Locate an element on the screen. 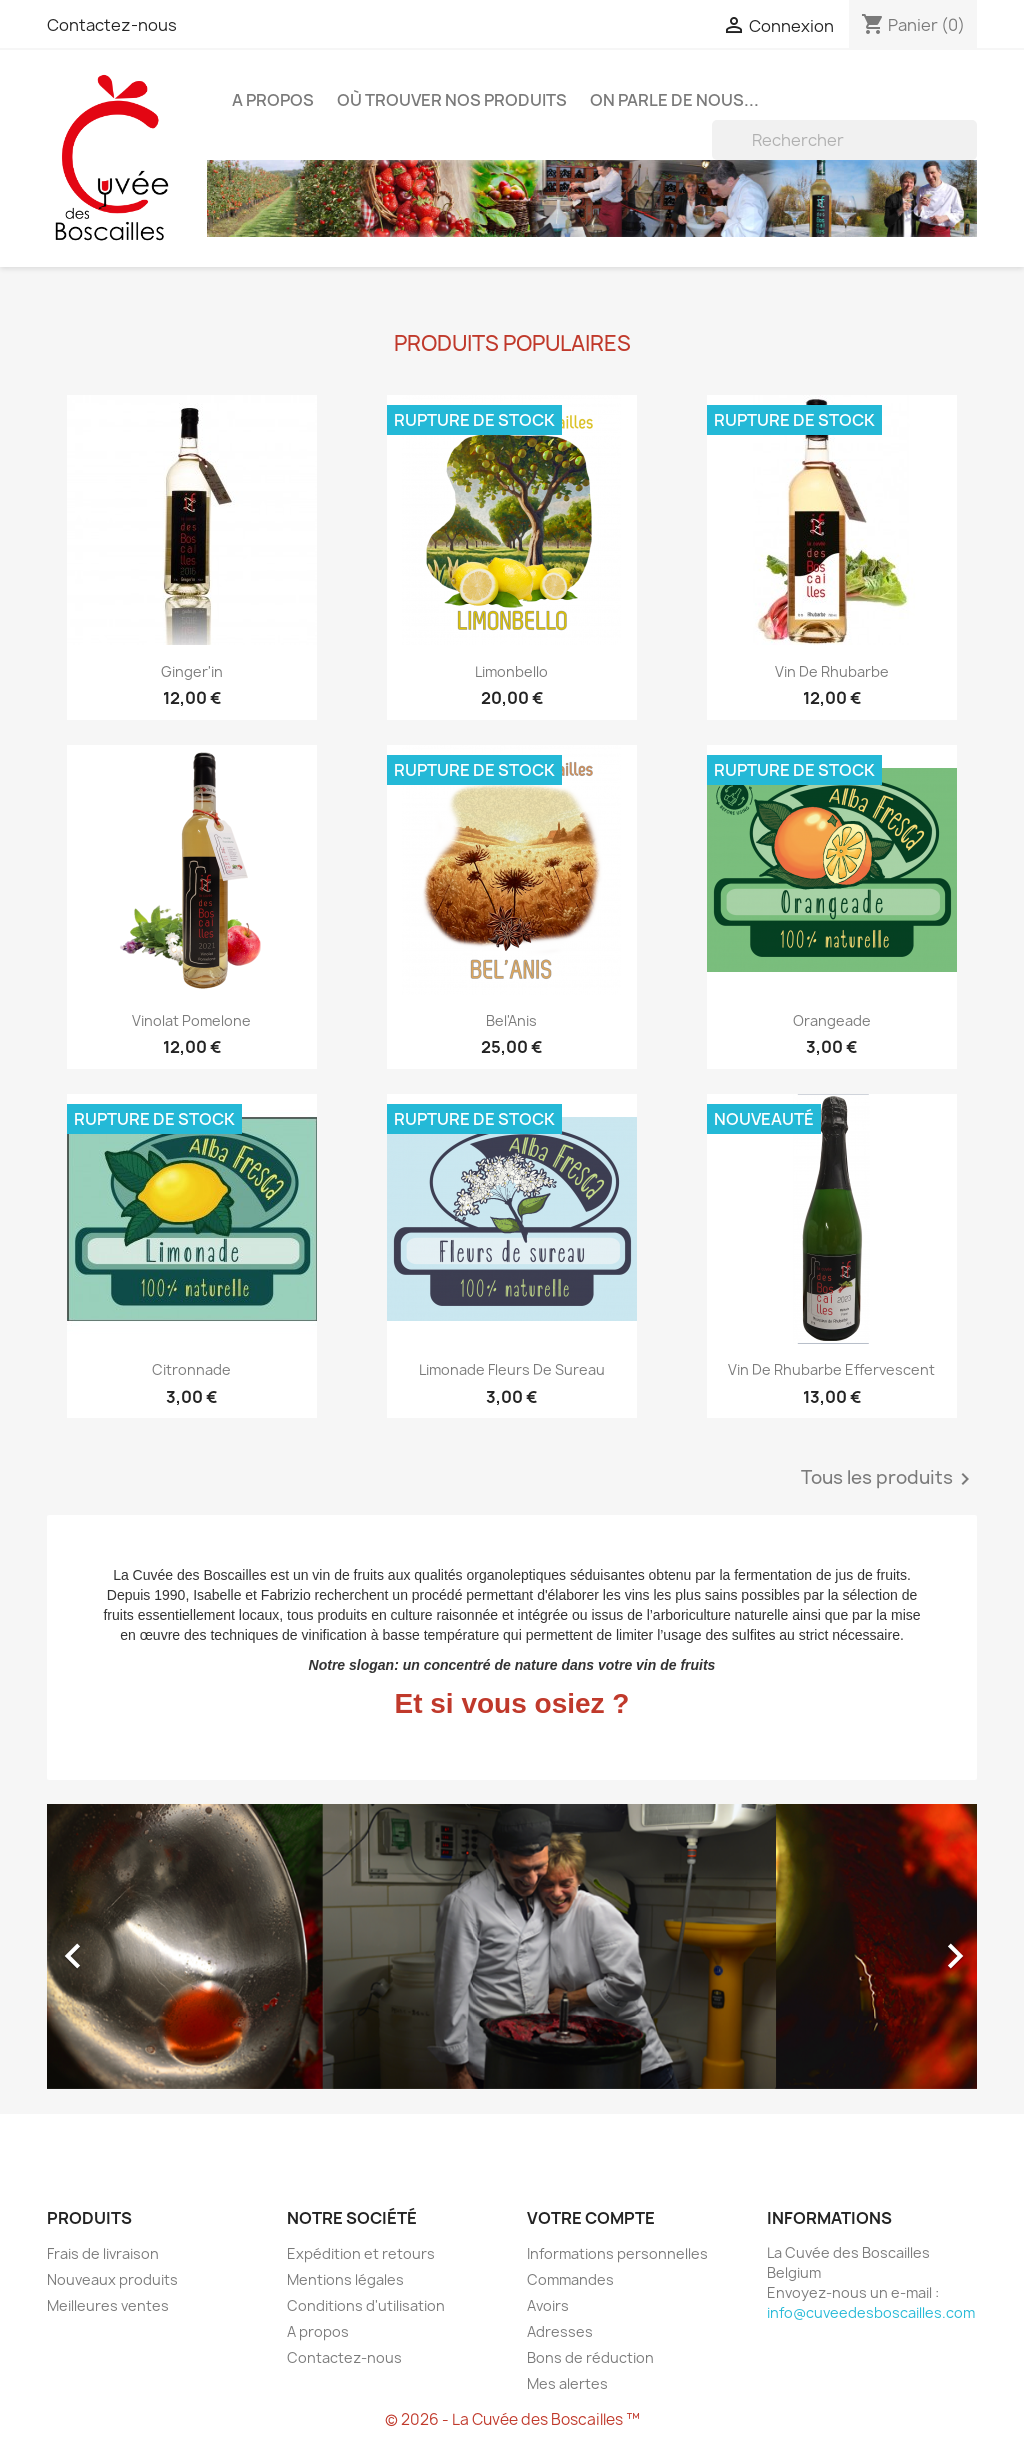  Ginger'in is located at coordinates (192, 671).